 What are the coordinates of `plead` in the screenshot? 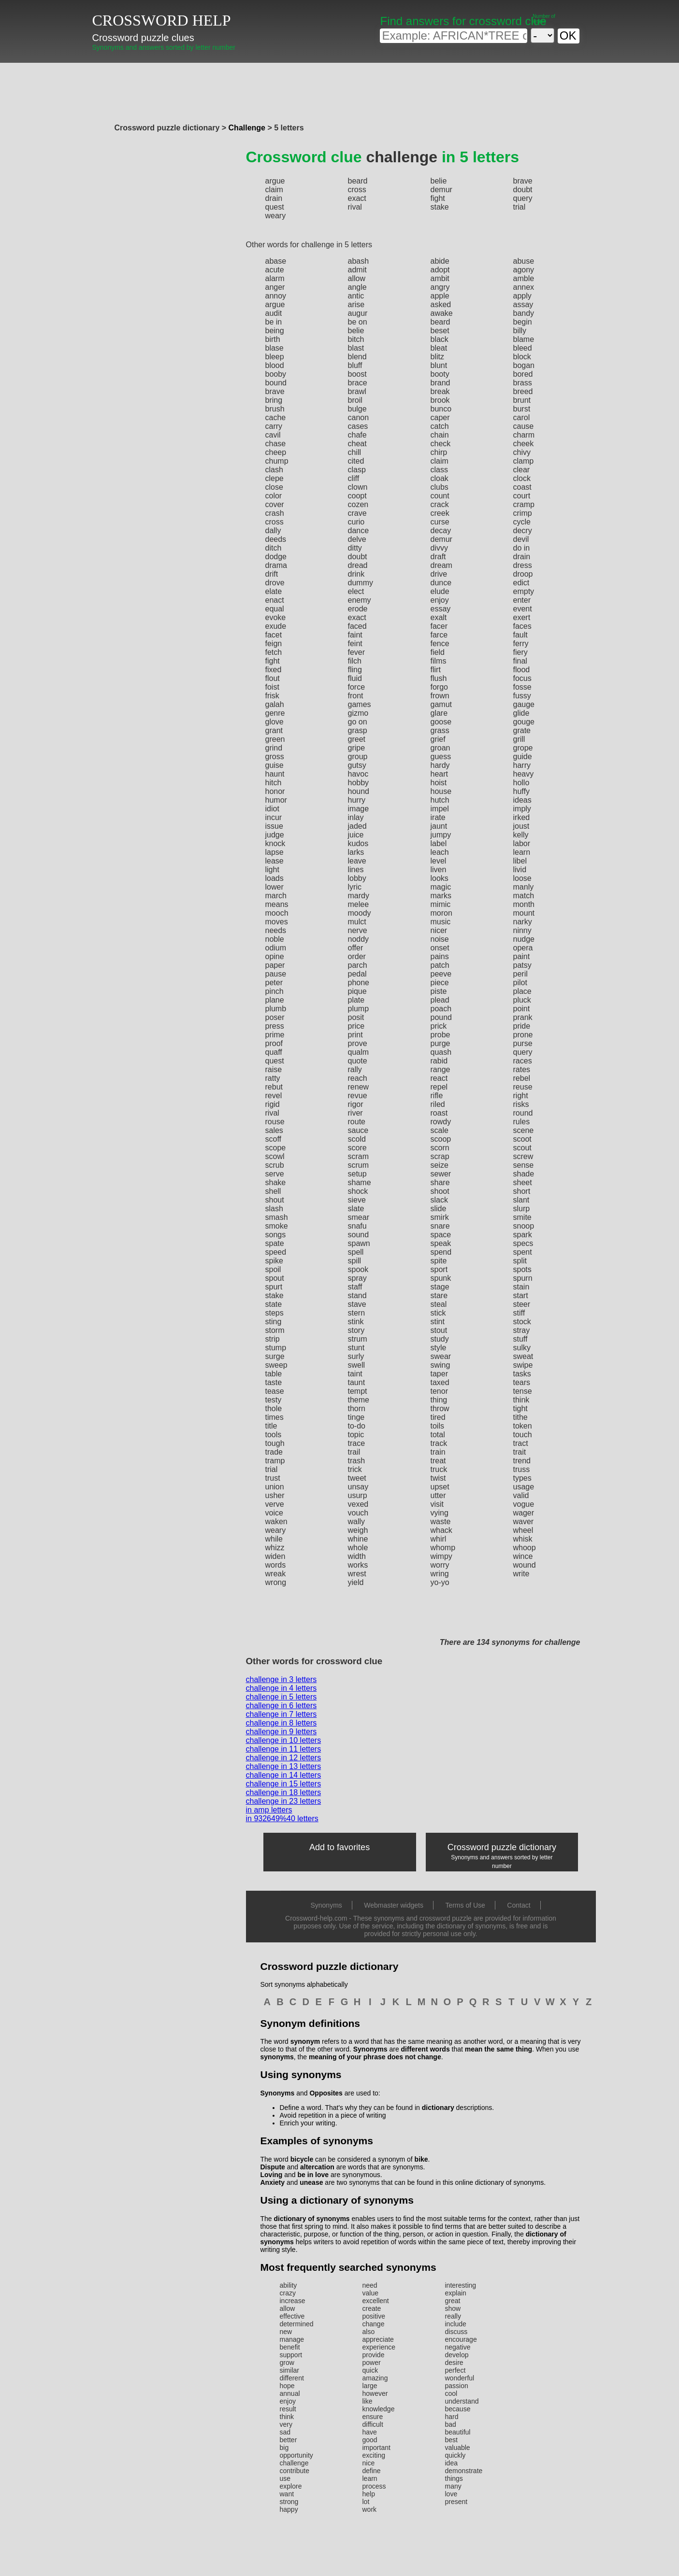 It's located at (440, 1000).